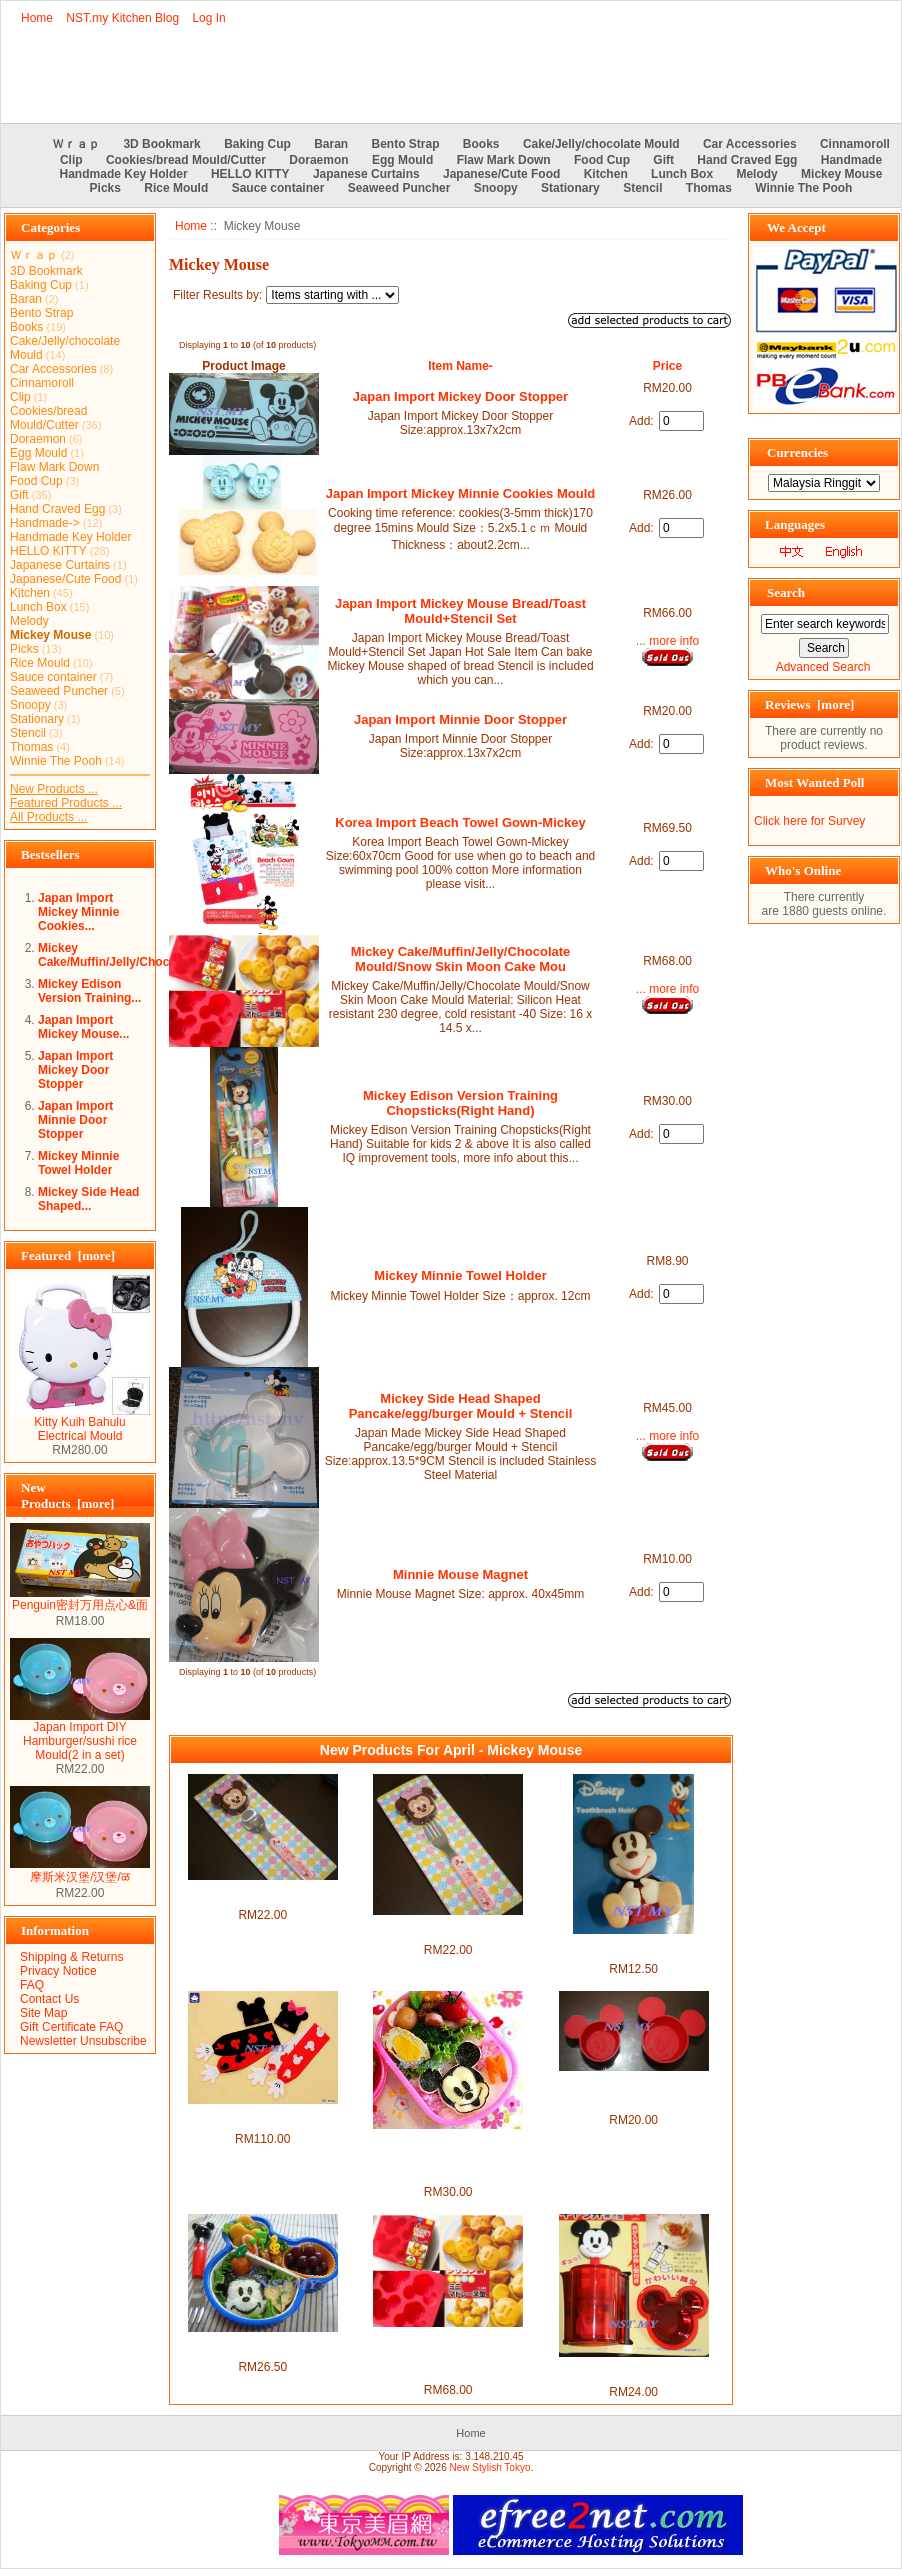  Describe the element at coordinates (83, 2041) in the screenshot. I see `Newsletter Unsubscribe` at that location.